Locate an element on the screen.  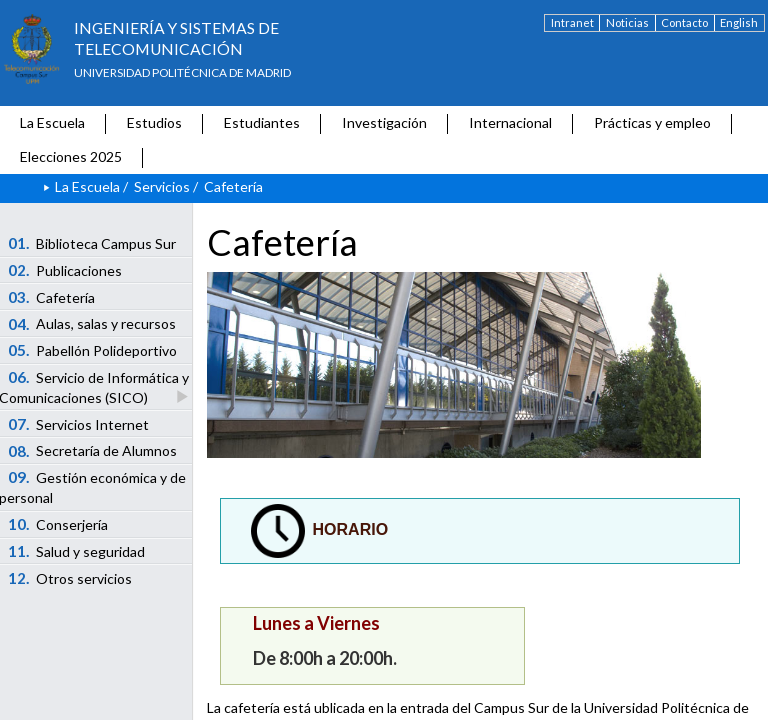
Investigación is located at coordinates (384, 122).